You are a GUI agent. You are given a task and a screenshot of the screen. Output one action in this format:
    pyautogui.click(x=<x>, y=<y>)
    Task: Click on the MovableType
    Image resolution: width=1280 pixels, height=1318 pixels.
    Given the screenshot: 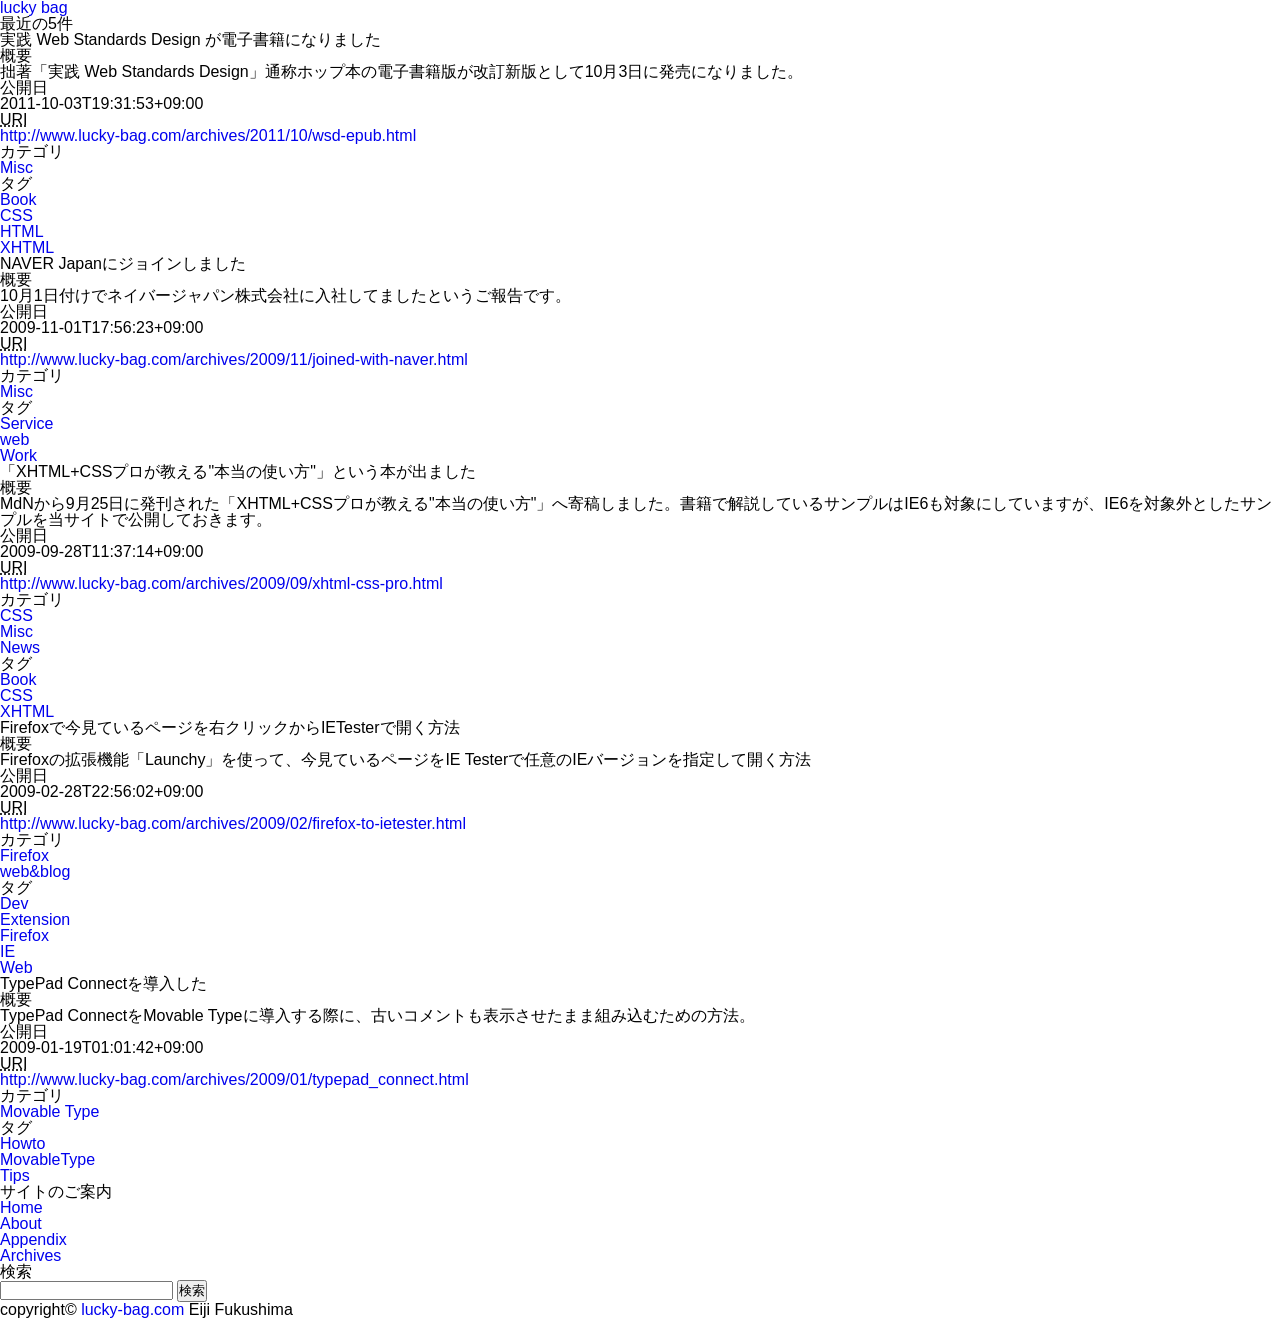 What is the action you would take?
    pyautogui.click(x=47, y=1159)
    